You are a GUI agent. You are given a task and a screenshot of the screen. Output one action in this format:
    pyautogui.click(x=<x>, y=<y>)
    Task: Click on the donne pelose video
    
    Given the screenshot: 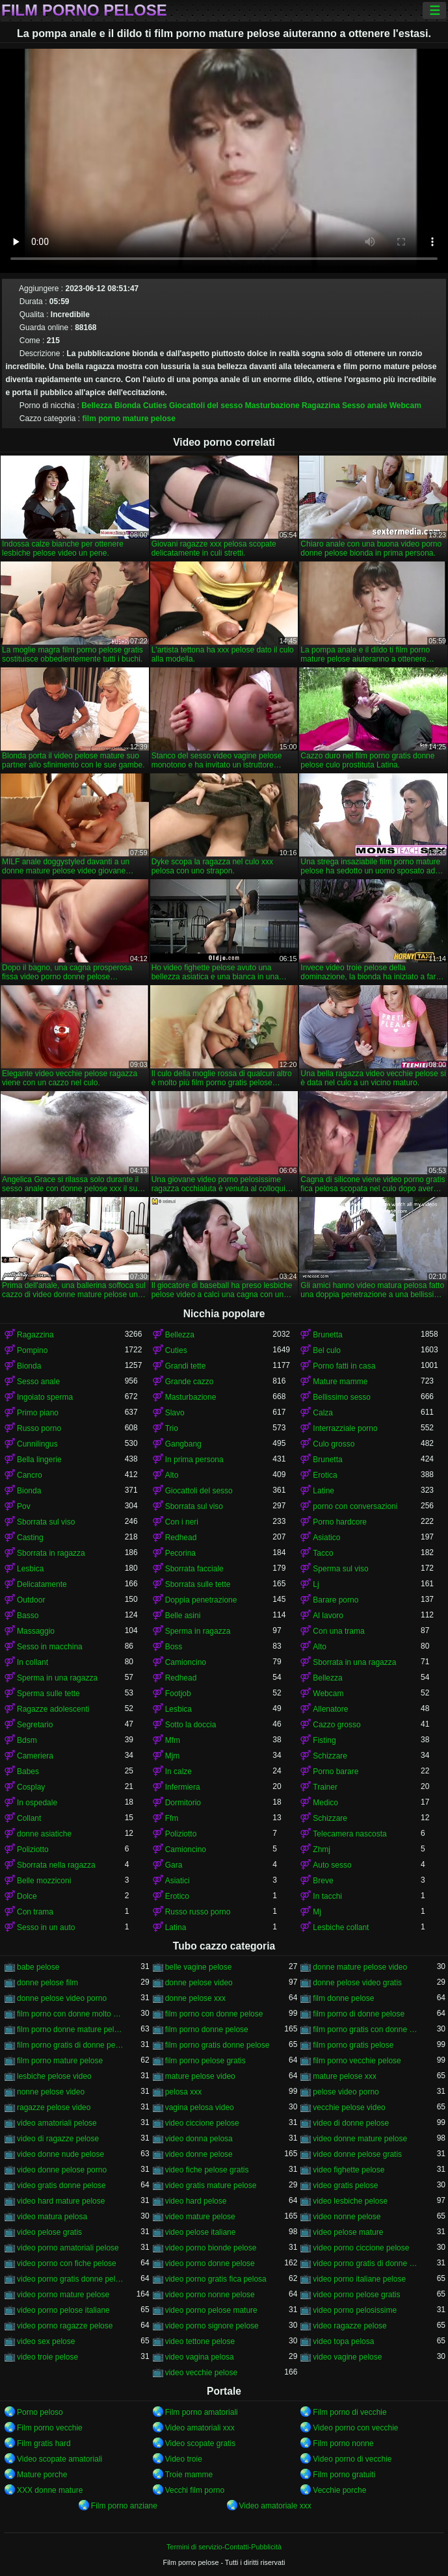 What is the action you would take?
    pyautogui.click(x=199, y=1982)
    